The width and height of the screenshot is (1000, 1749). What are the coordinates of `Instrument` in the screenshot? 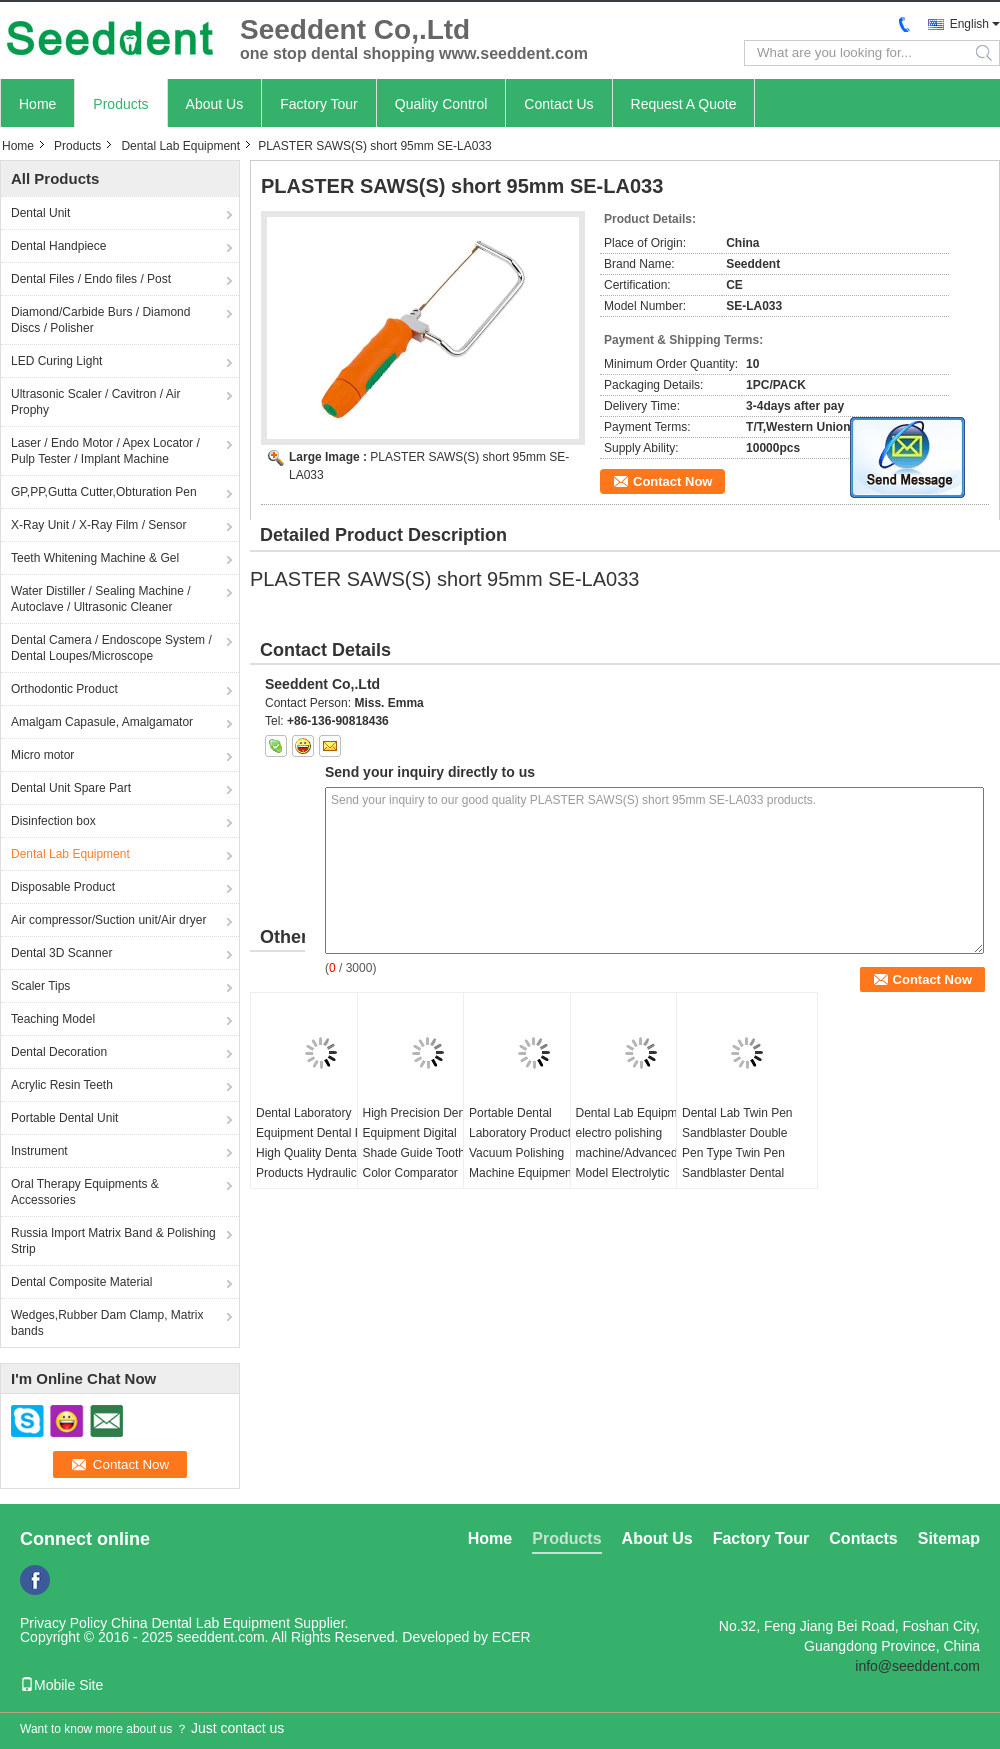 It's located at (39, 1151).